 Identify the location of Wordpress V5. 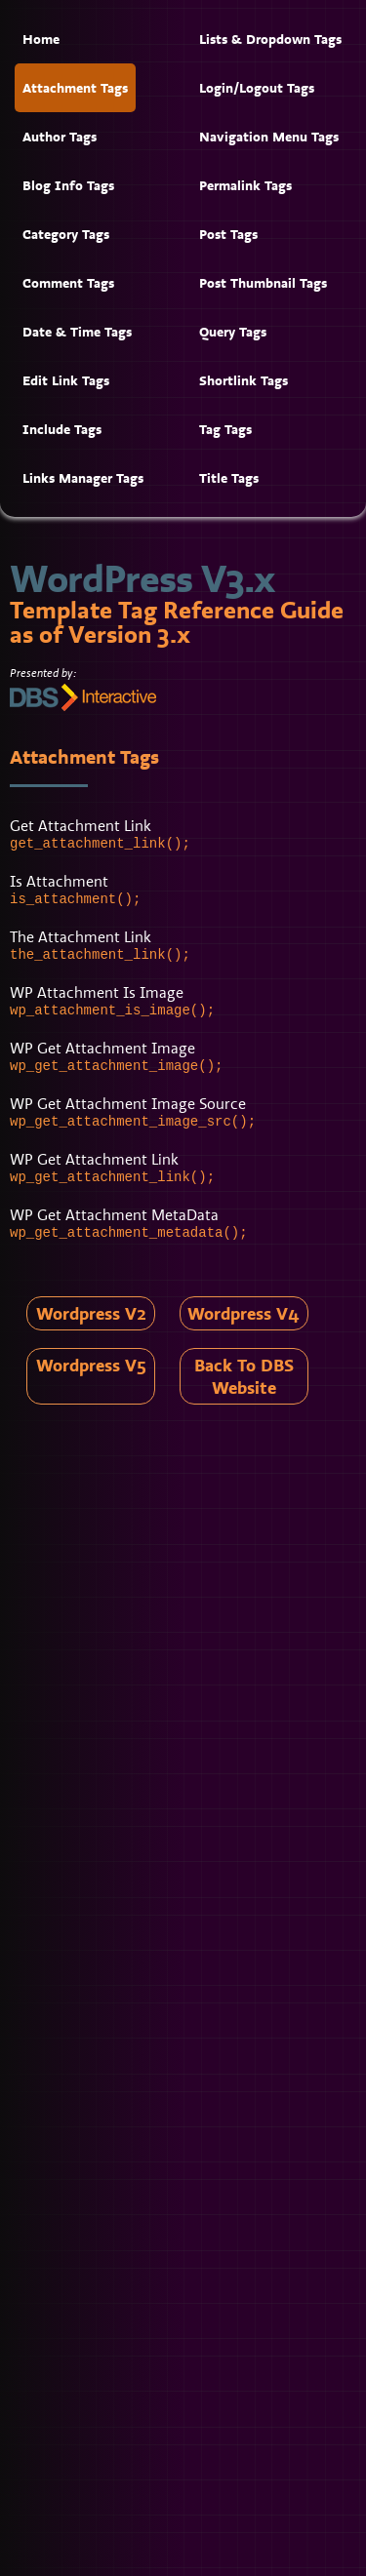
(91, 1365).